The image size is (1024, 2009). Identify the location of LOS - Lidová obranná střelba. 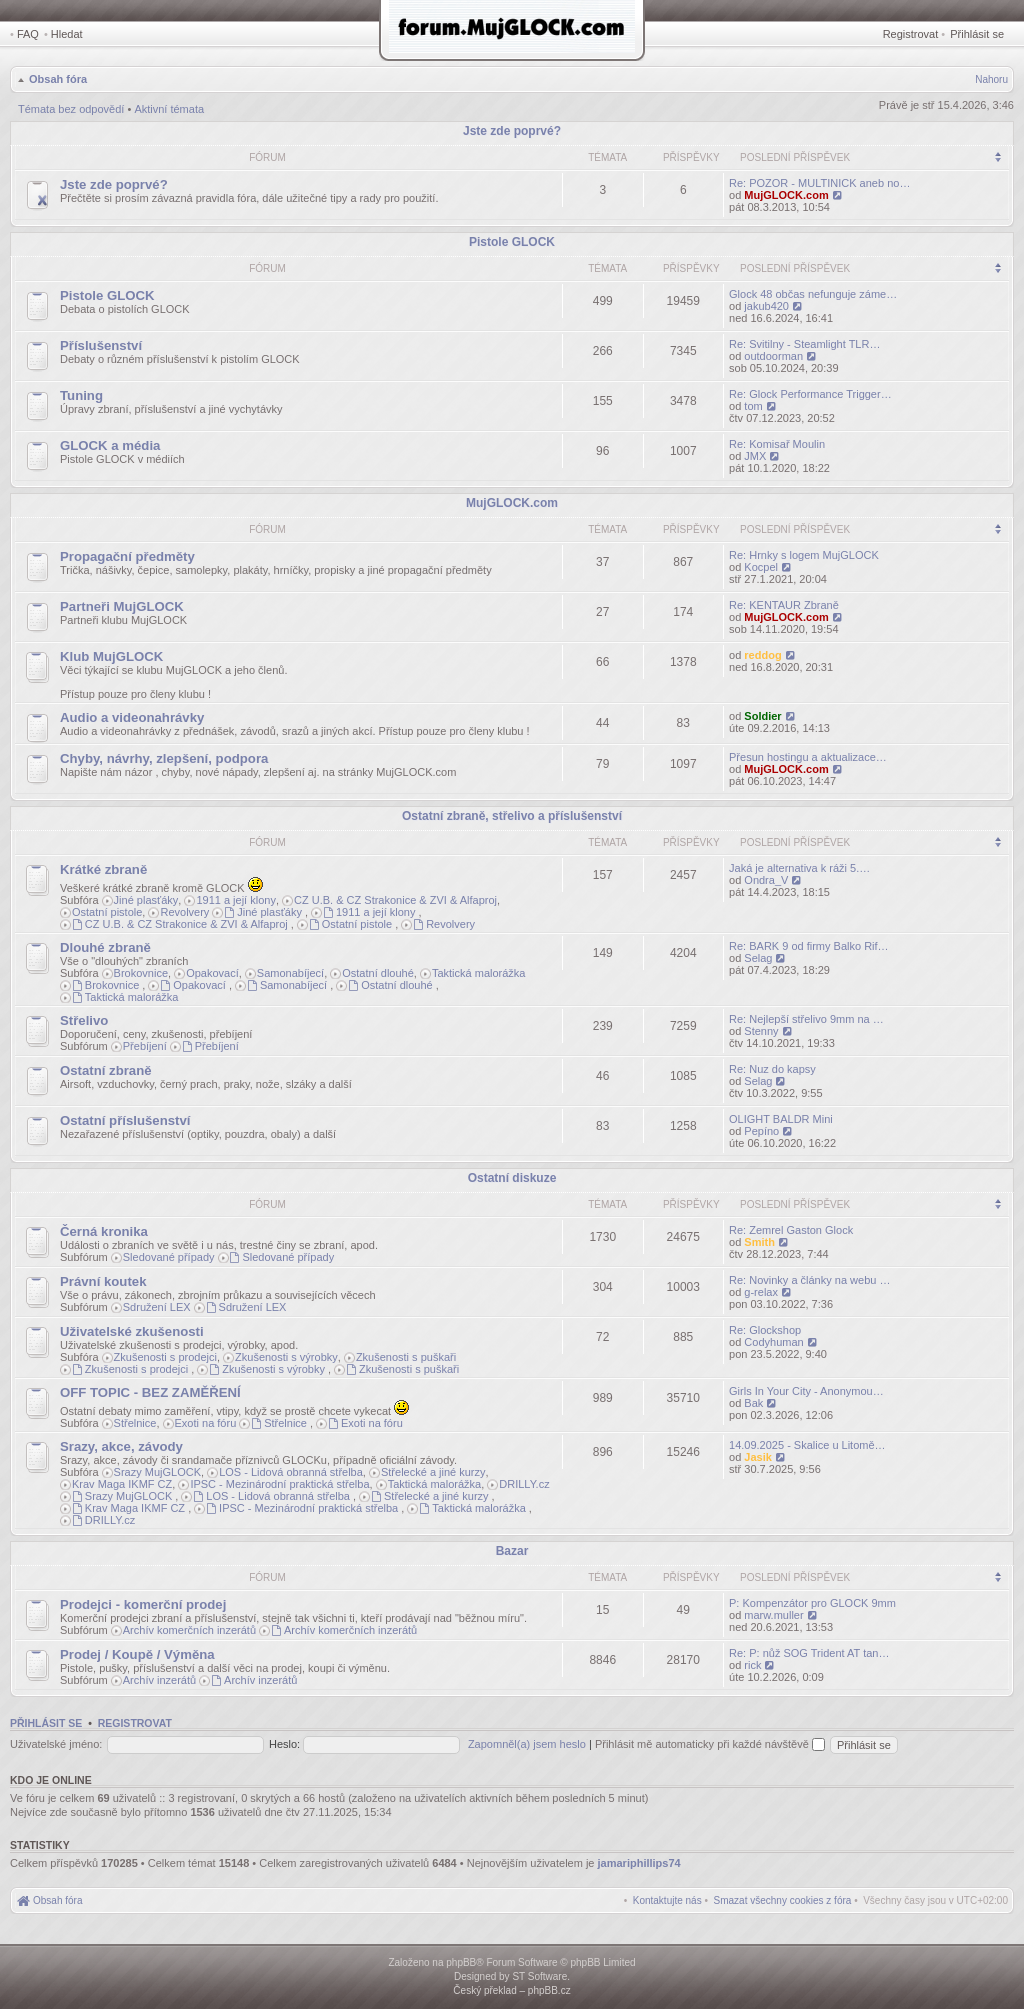
(291, 1472).